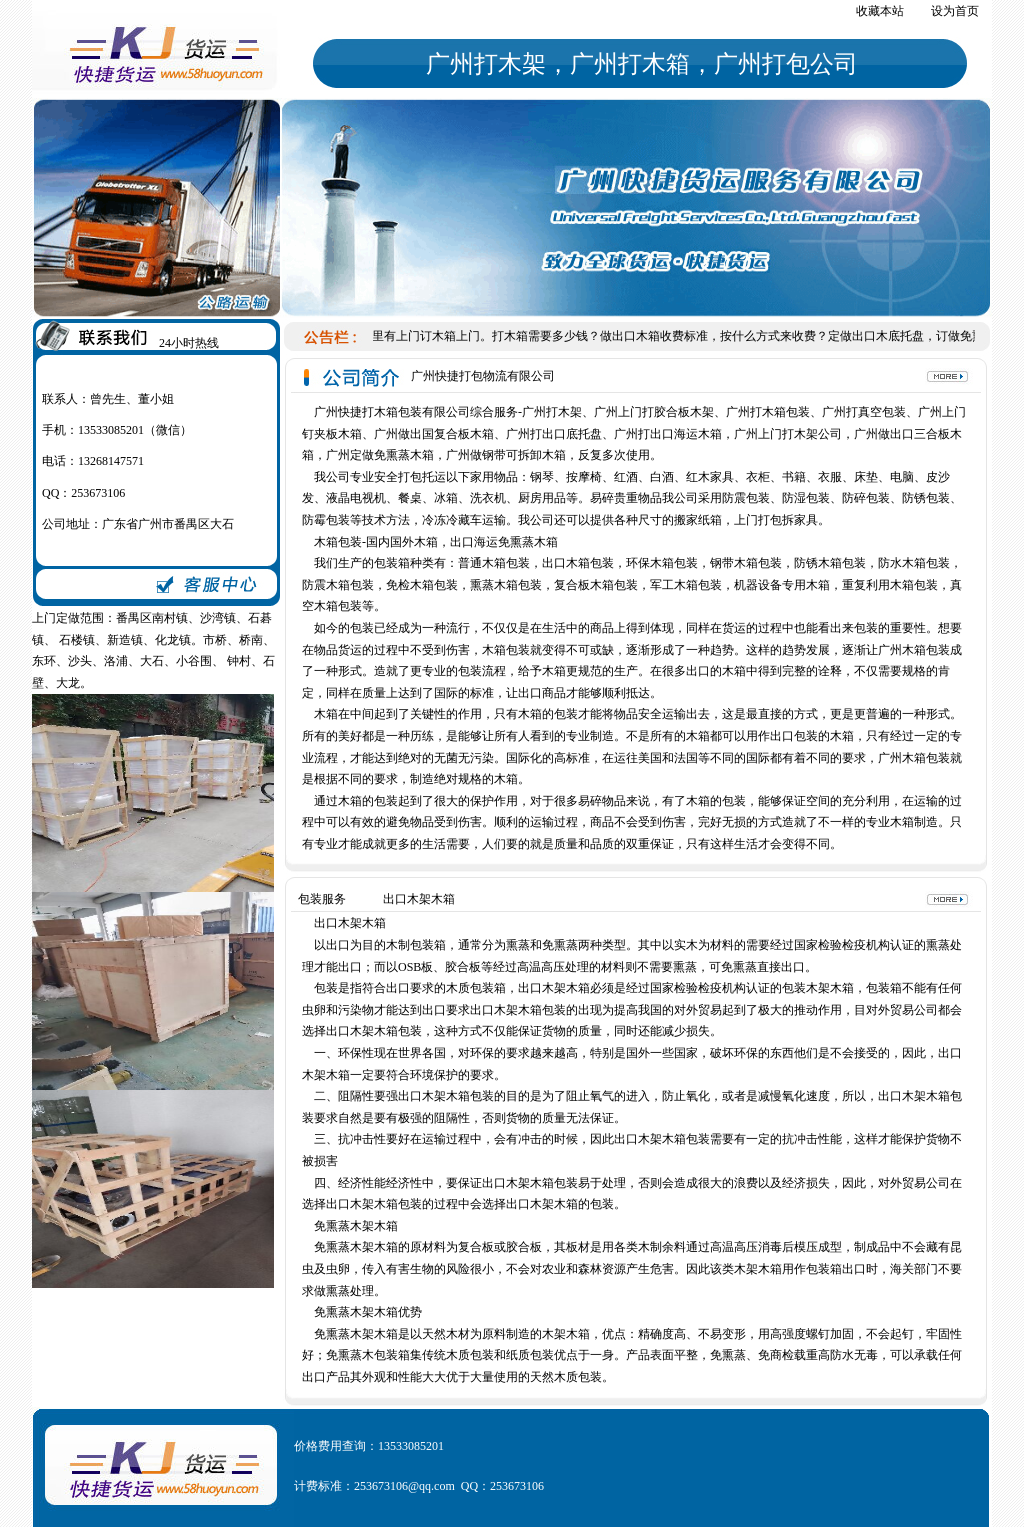 The width and height of the screenshot is (1024, 1527). Describe the element at coordinates (464, 520) in the screenshot. I see `冷冻冷藏车运输` at that location.